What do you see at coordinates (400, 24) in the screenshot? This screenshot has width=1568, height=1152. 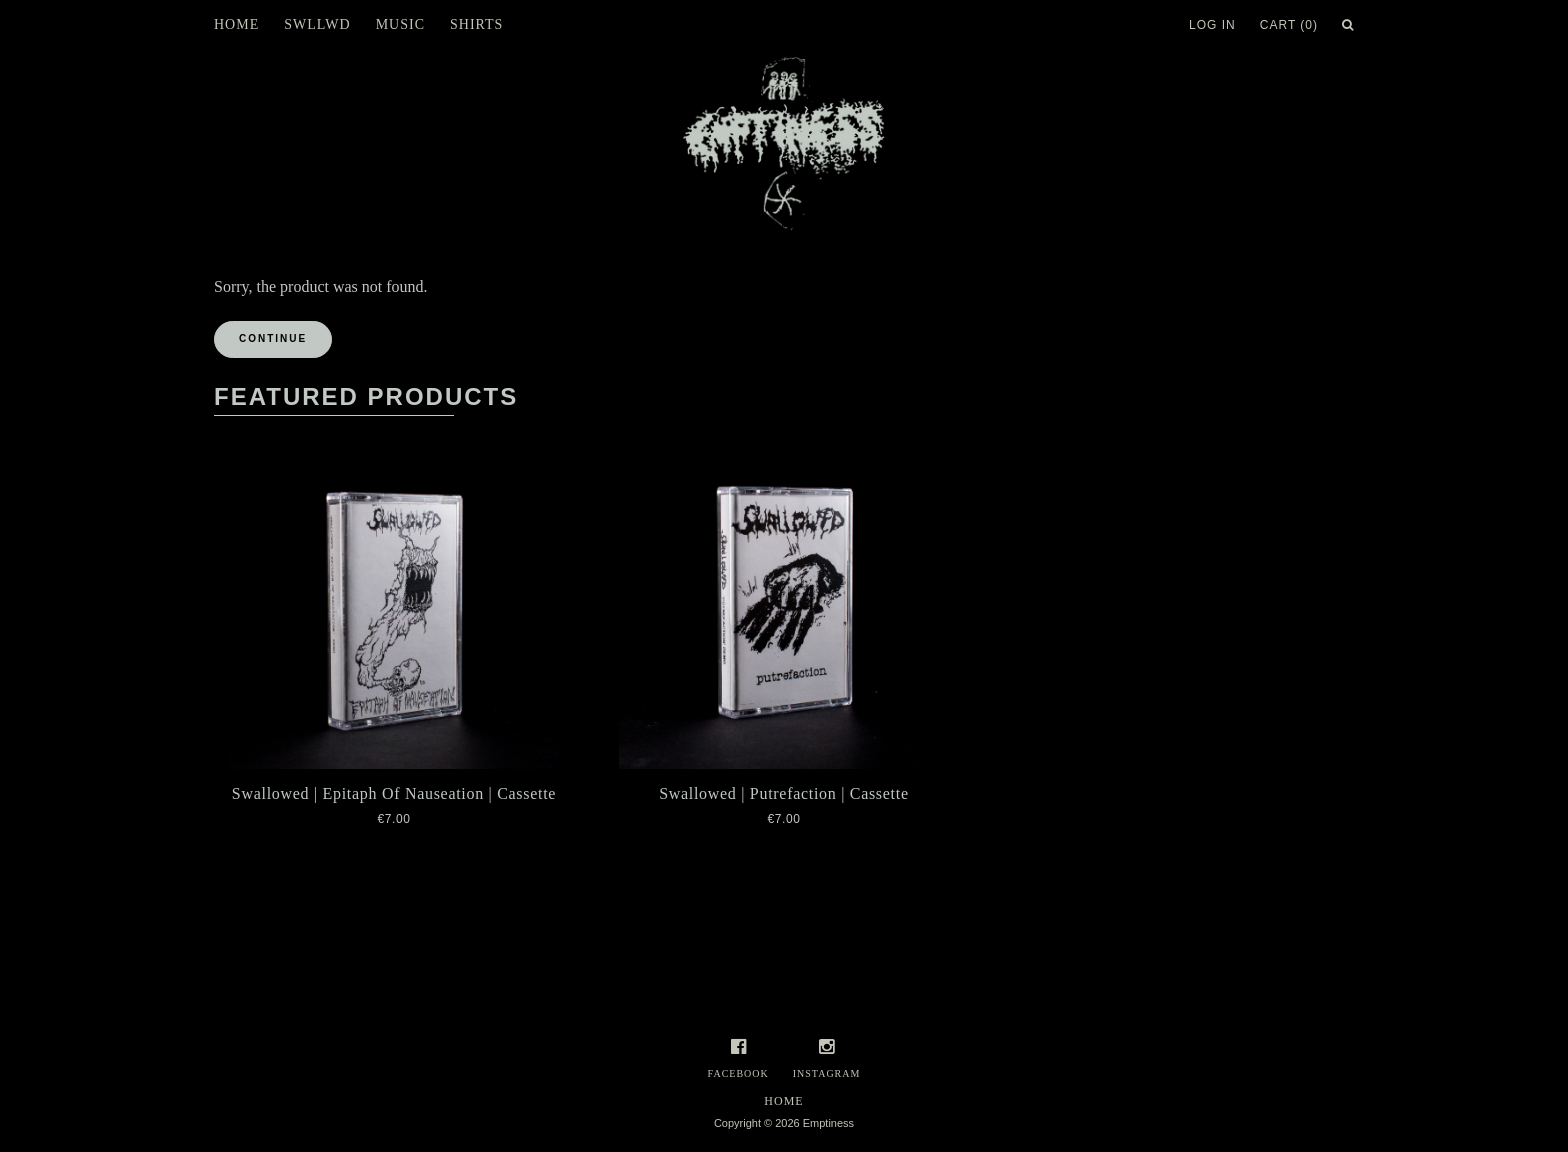 I see `Music` at bounding box center [400, 24].